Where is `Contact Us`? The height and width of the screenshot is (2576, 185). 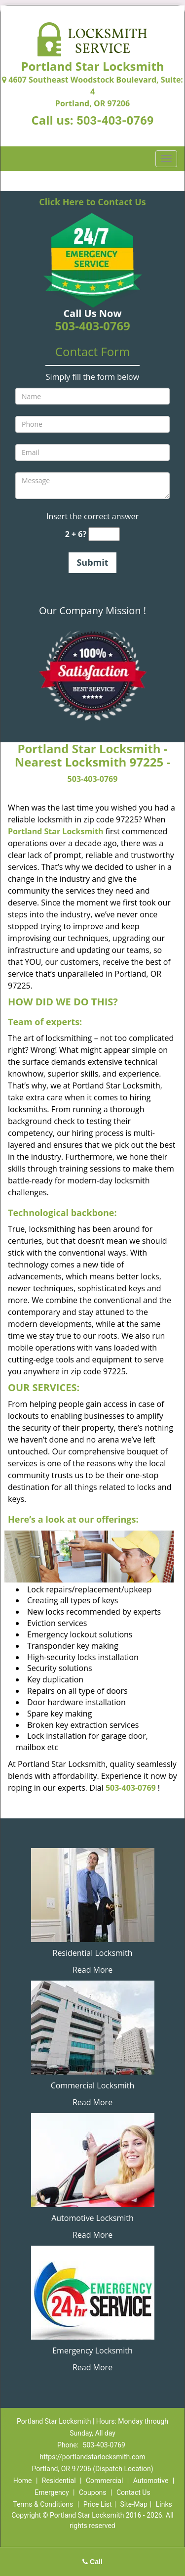 Contact Us is located at coordinates (133, 2492).